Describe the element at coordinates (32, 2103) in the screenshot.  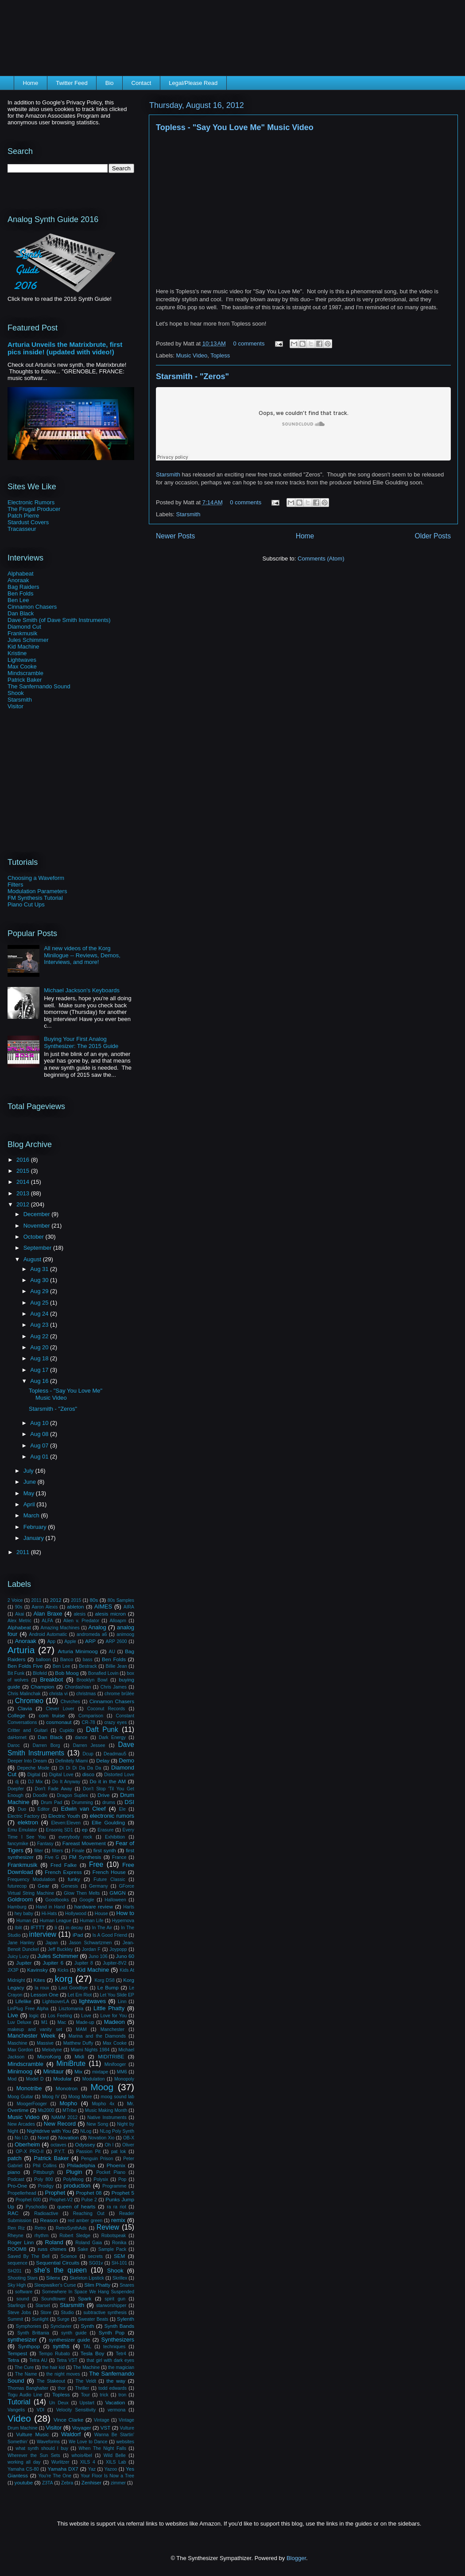
I see `MoogerFooger` at that location.